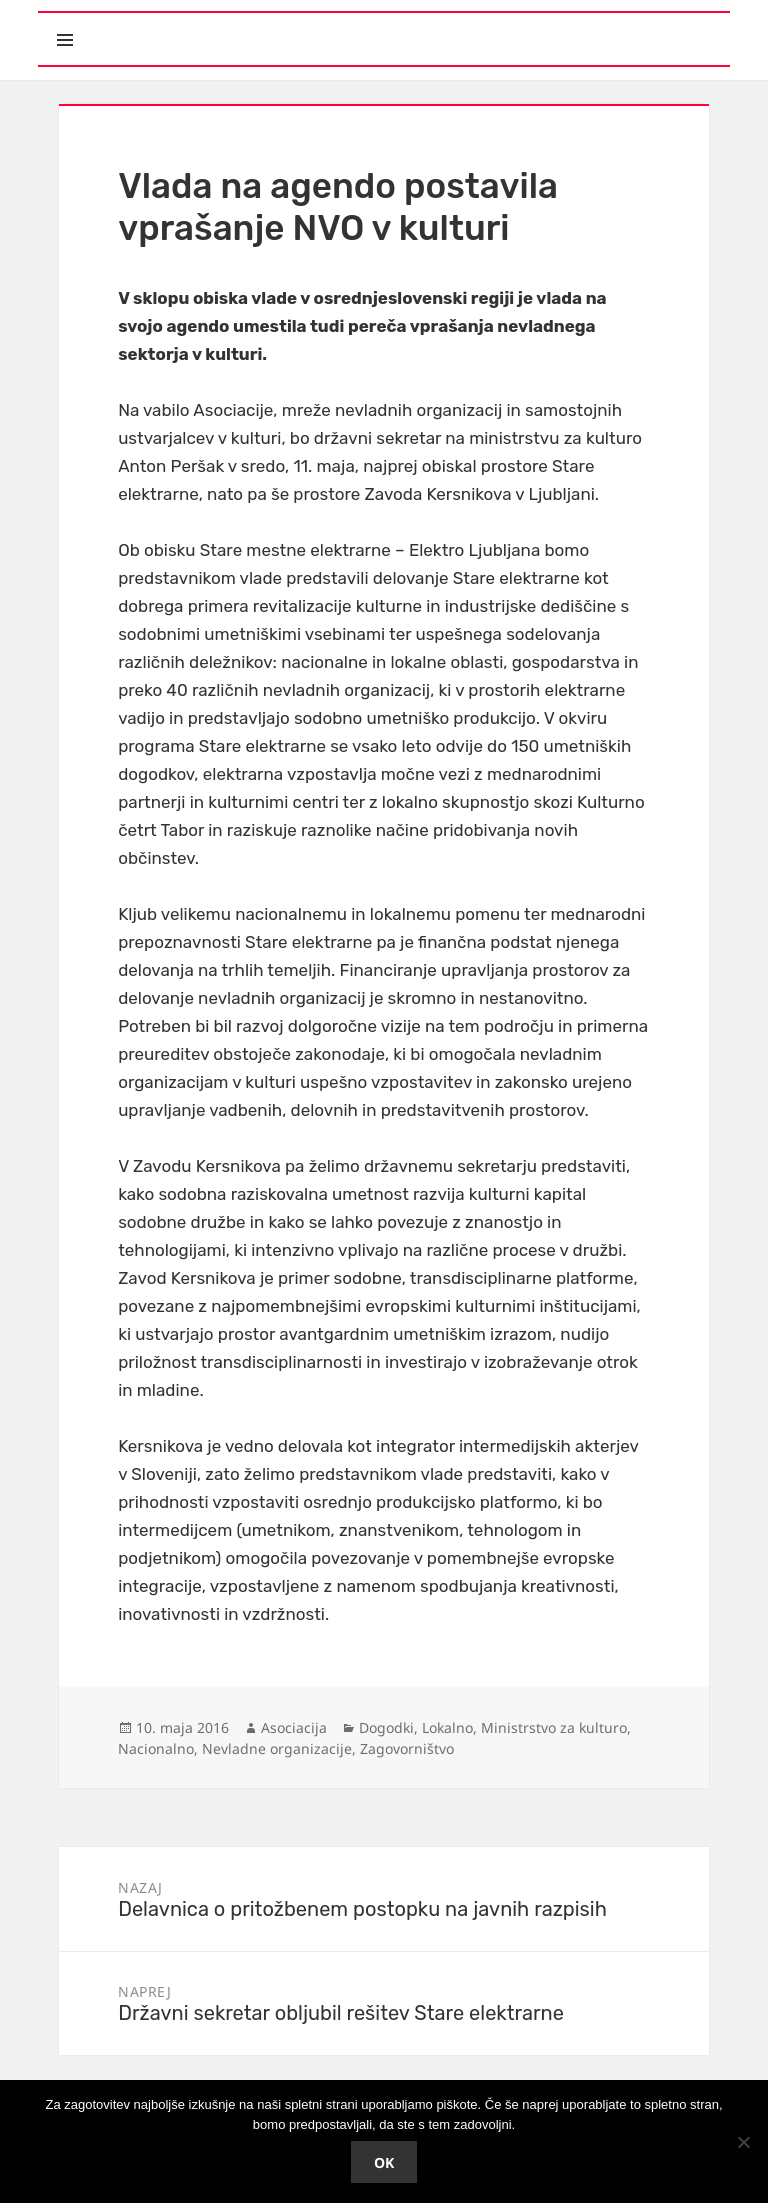 The image size is (768, 2203). Describe the element at coordinates (386, 1727) in the screenshot. I see `Dogodki` at that location.